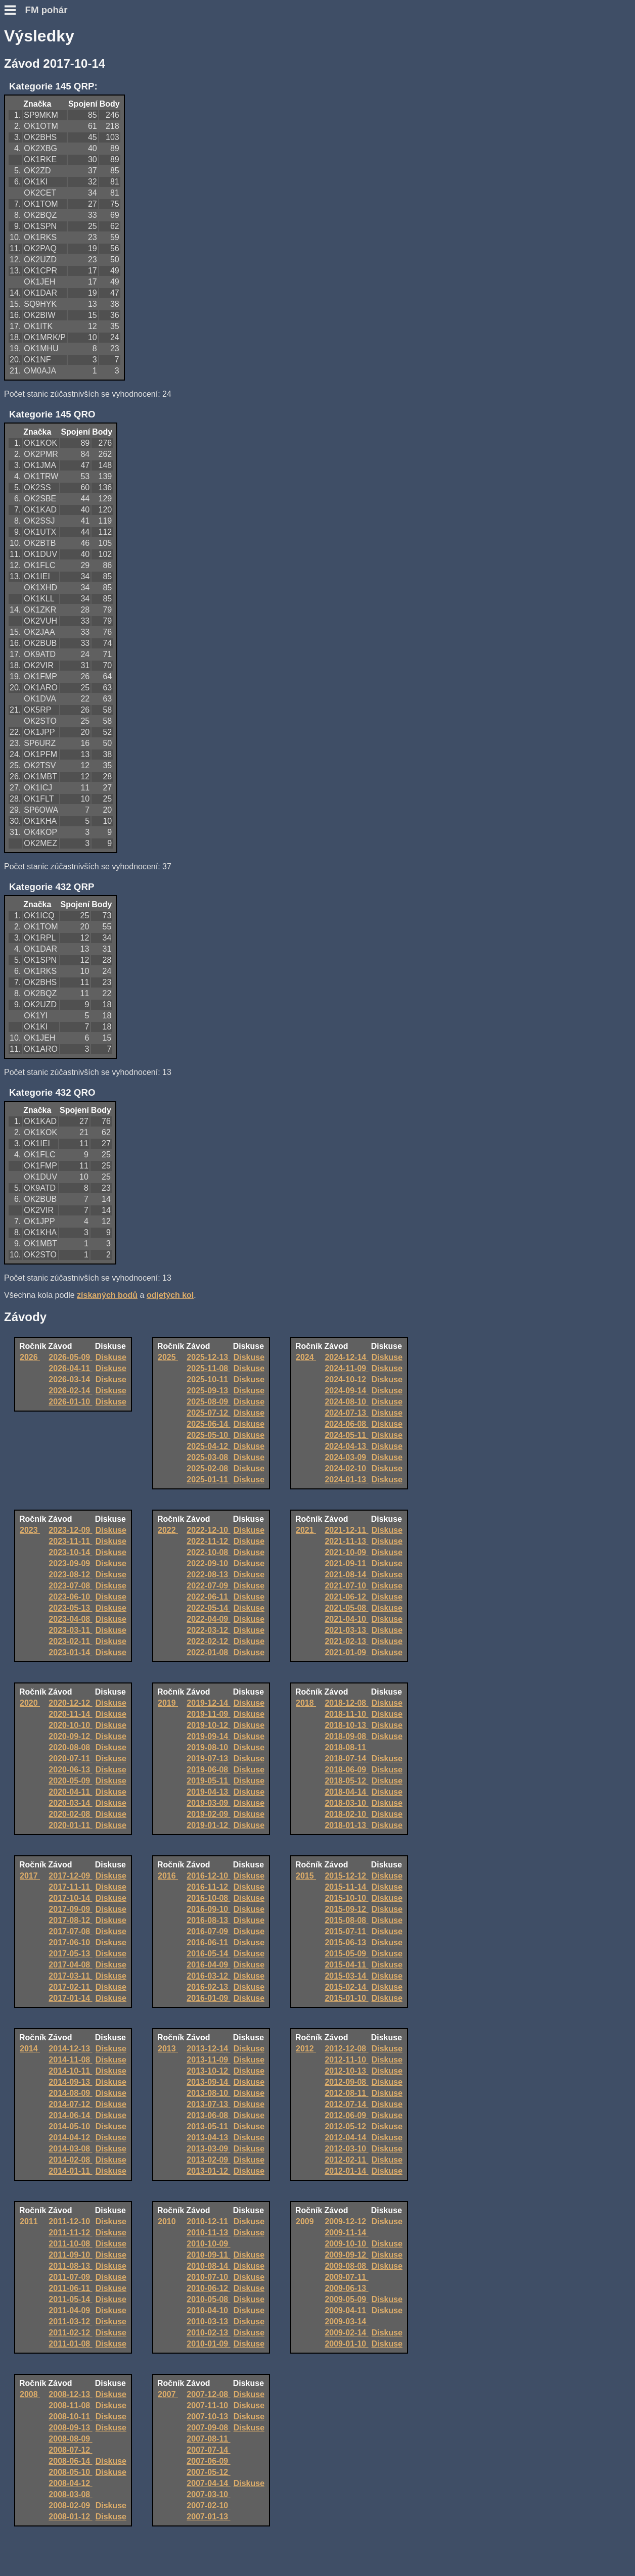  I want to click on 2016-05-14, so click(208, 1953).